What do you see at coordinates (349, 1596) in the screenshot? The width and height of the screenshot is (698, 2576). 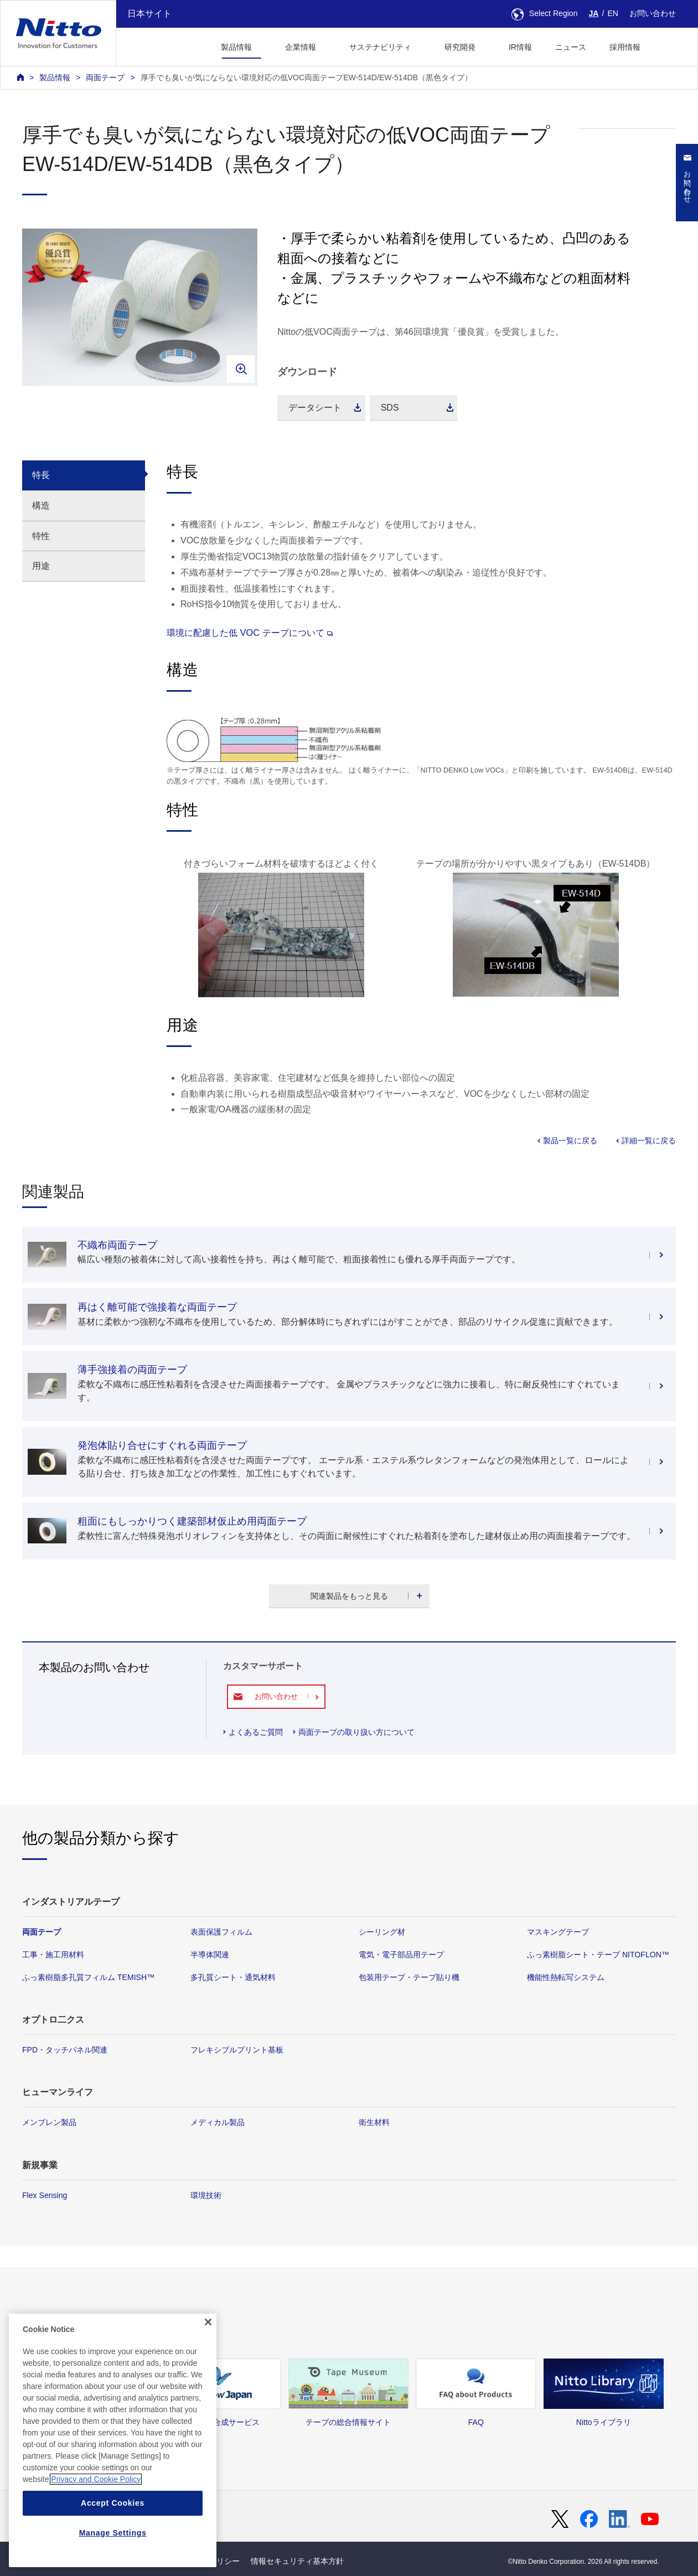 I see `関連製品をもっと見る` at bounding box center [349, 1596].